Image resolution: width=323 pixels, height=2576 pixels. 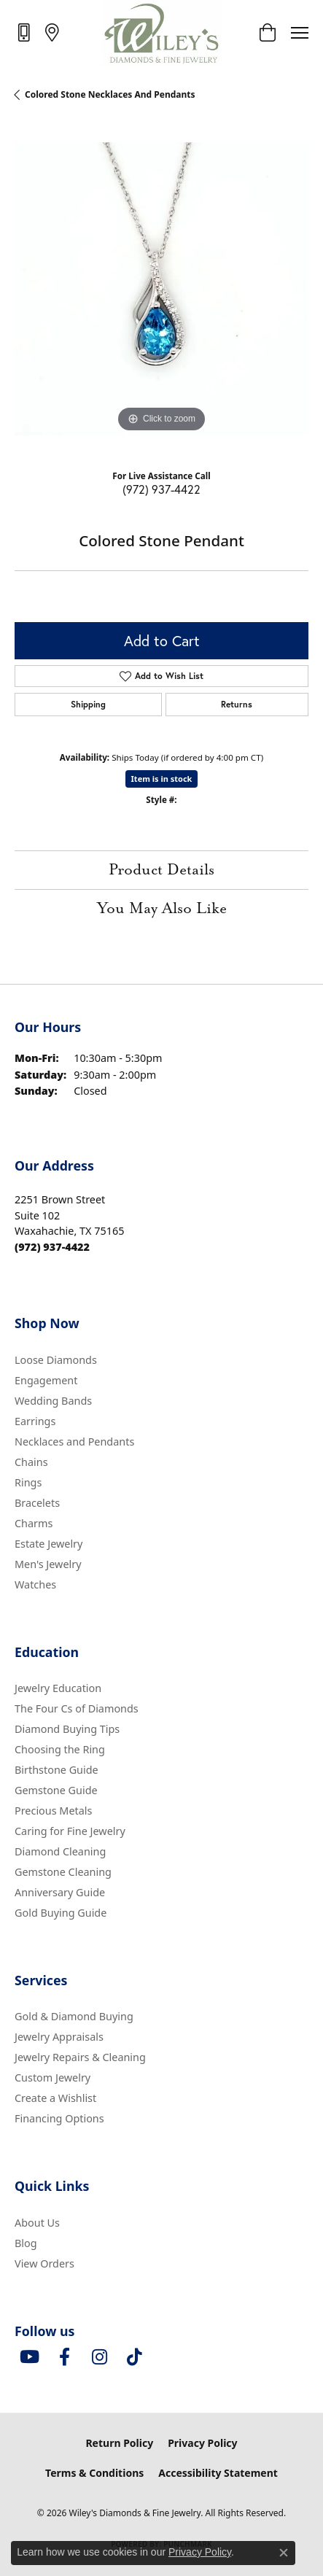 I want to click on Shipping, so click(x=88, y=704).